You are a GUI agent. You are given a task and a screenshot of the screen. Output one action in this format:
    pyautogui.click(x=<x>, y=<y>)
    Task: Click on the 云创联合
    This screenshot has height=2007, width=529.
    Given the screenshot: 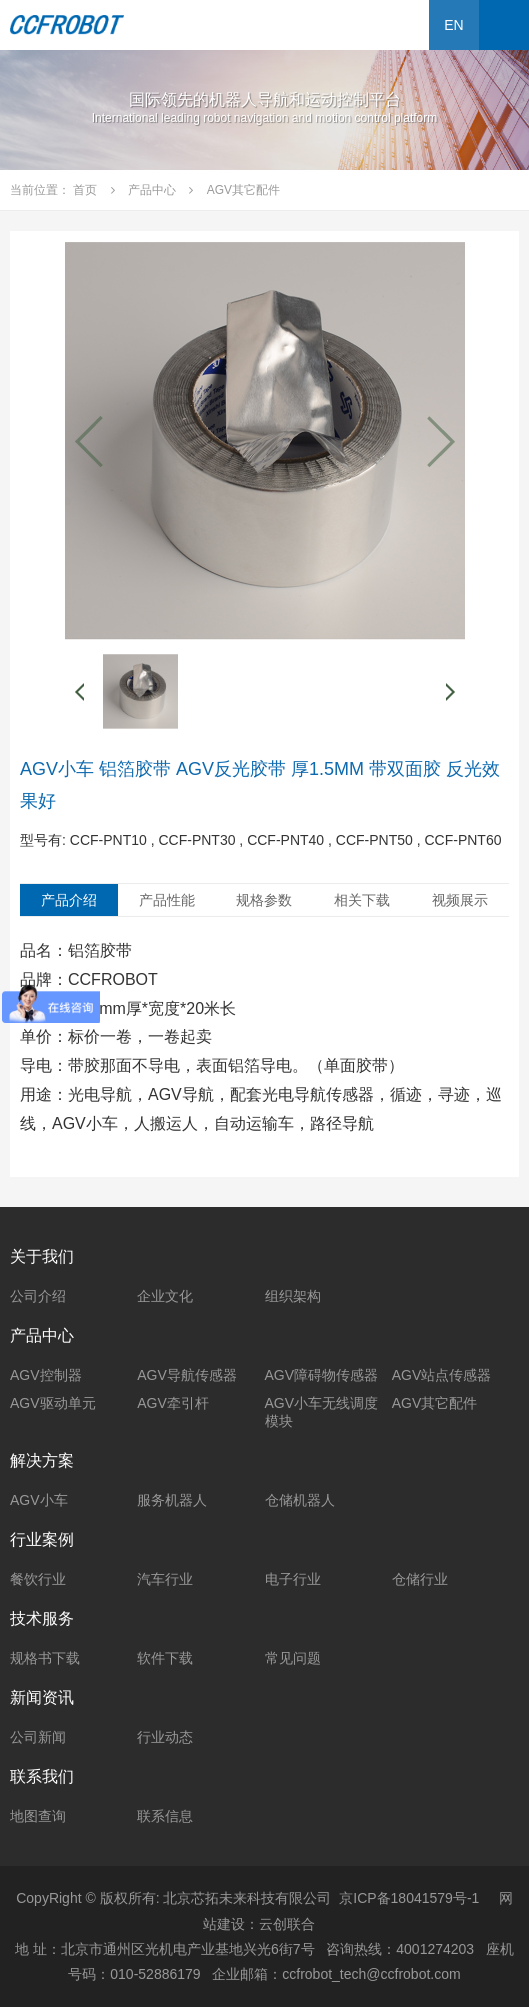 What is the action you would take?
    pyautogui.click(x=287, y=1924)
    